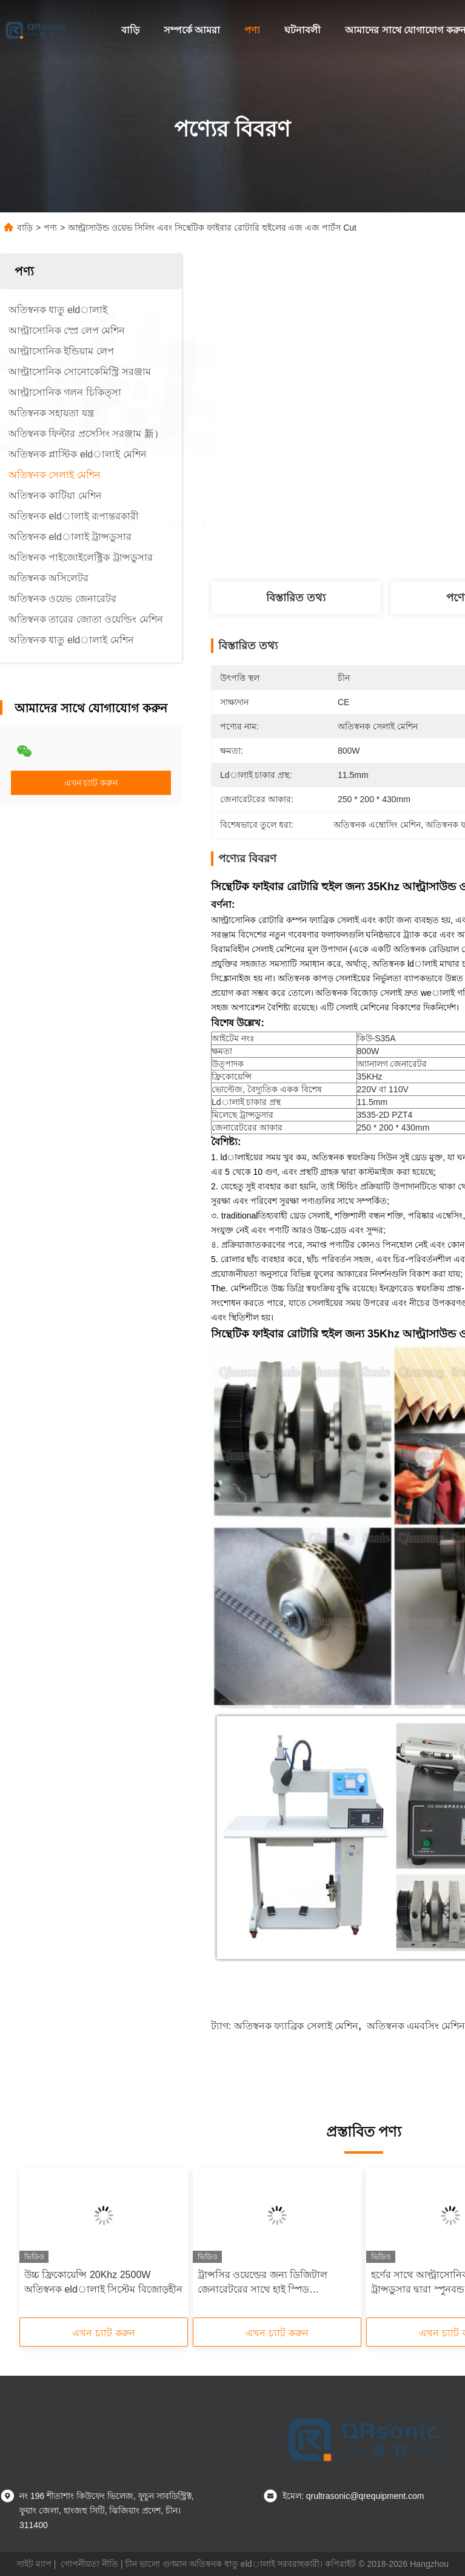 The image size is (465, 2576). Describe the element at coordinates (296, 2026) in the screenshot. I see `অতিস্বনক ফ্যাব্রিক সেলাই মেশিন` at that location.